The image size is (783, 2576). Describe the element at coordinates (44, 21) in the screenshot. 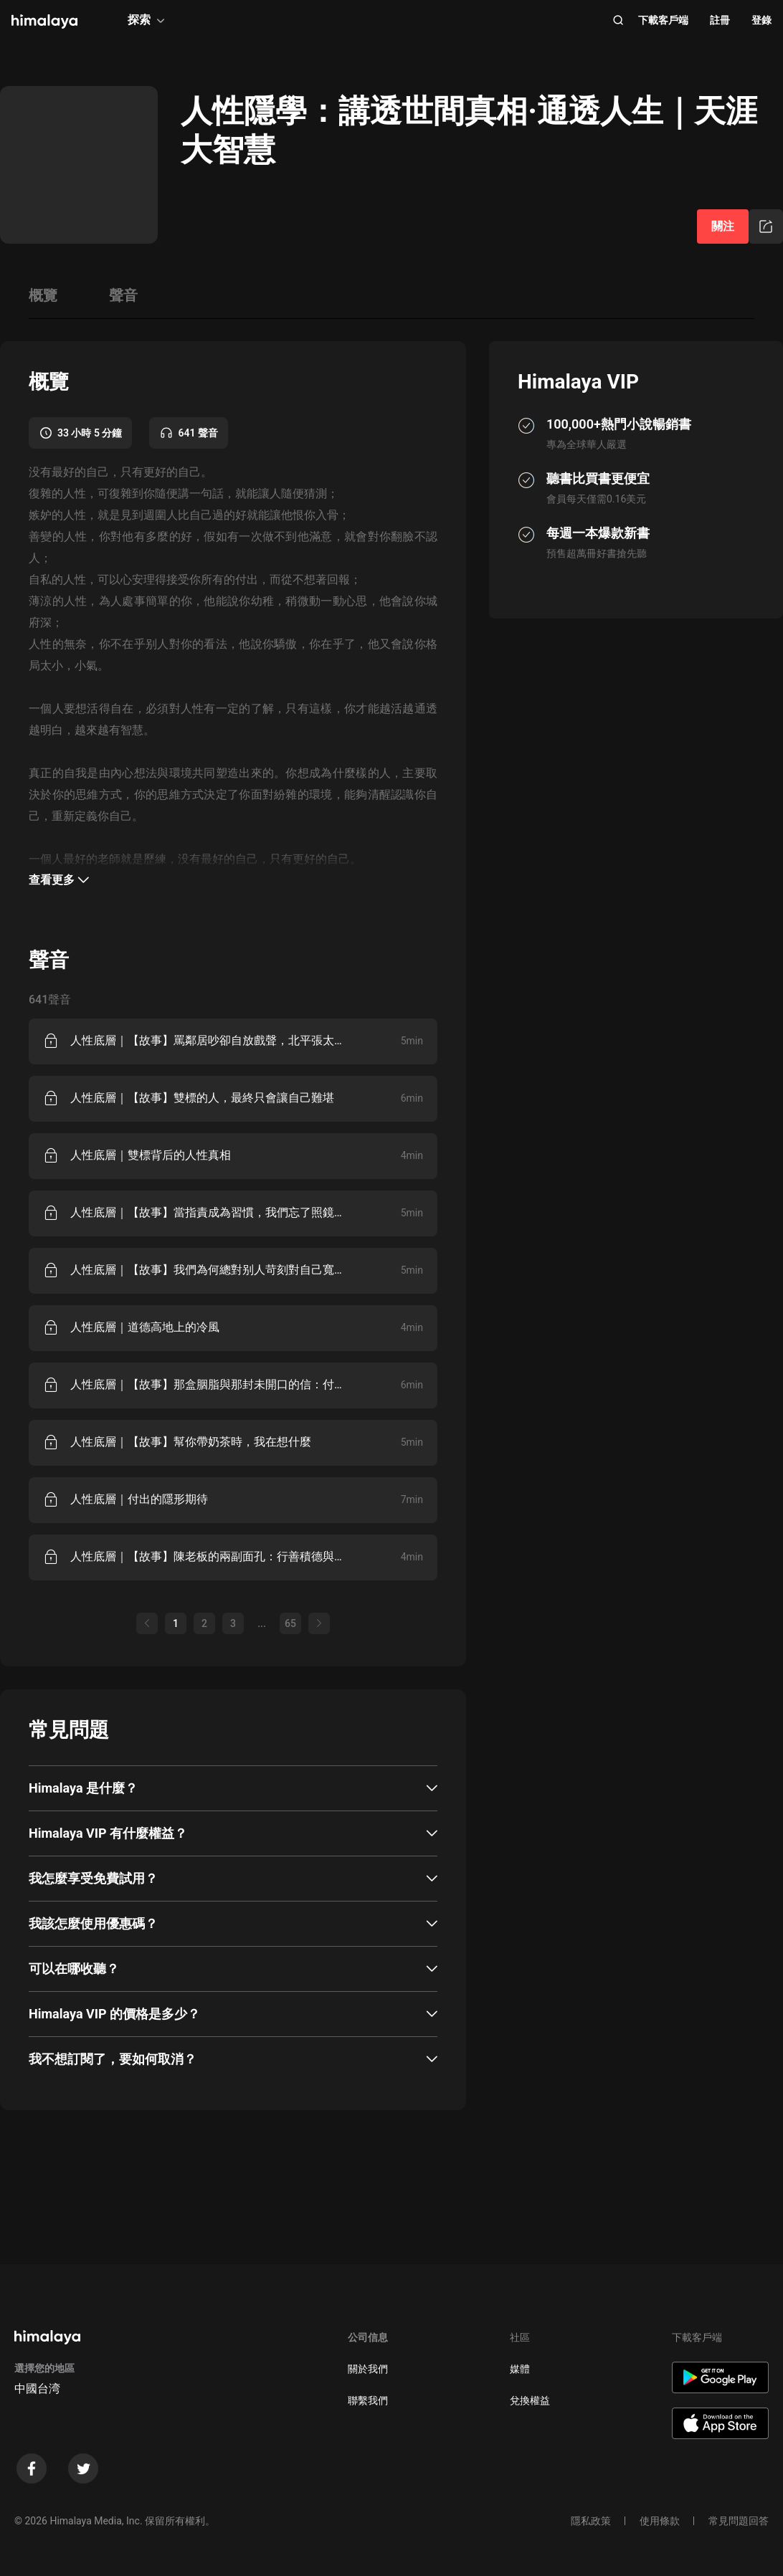

I see `[visit himalaya]` at that location.